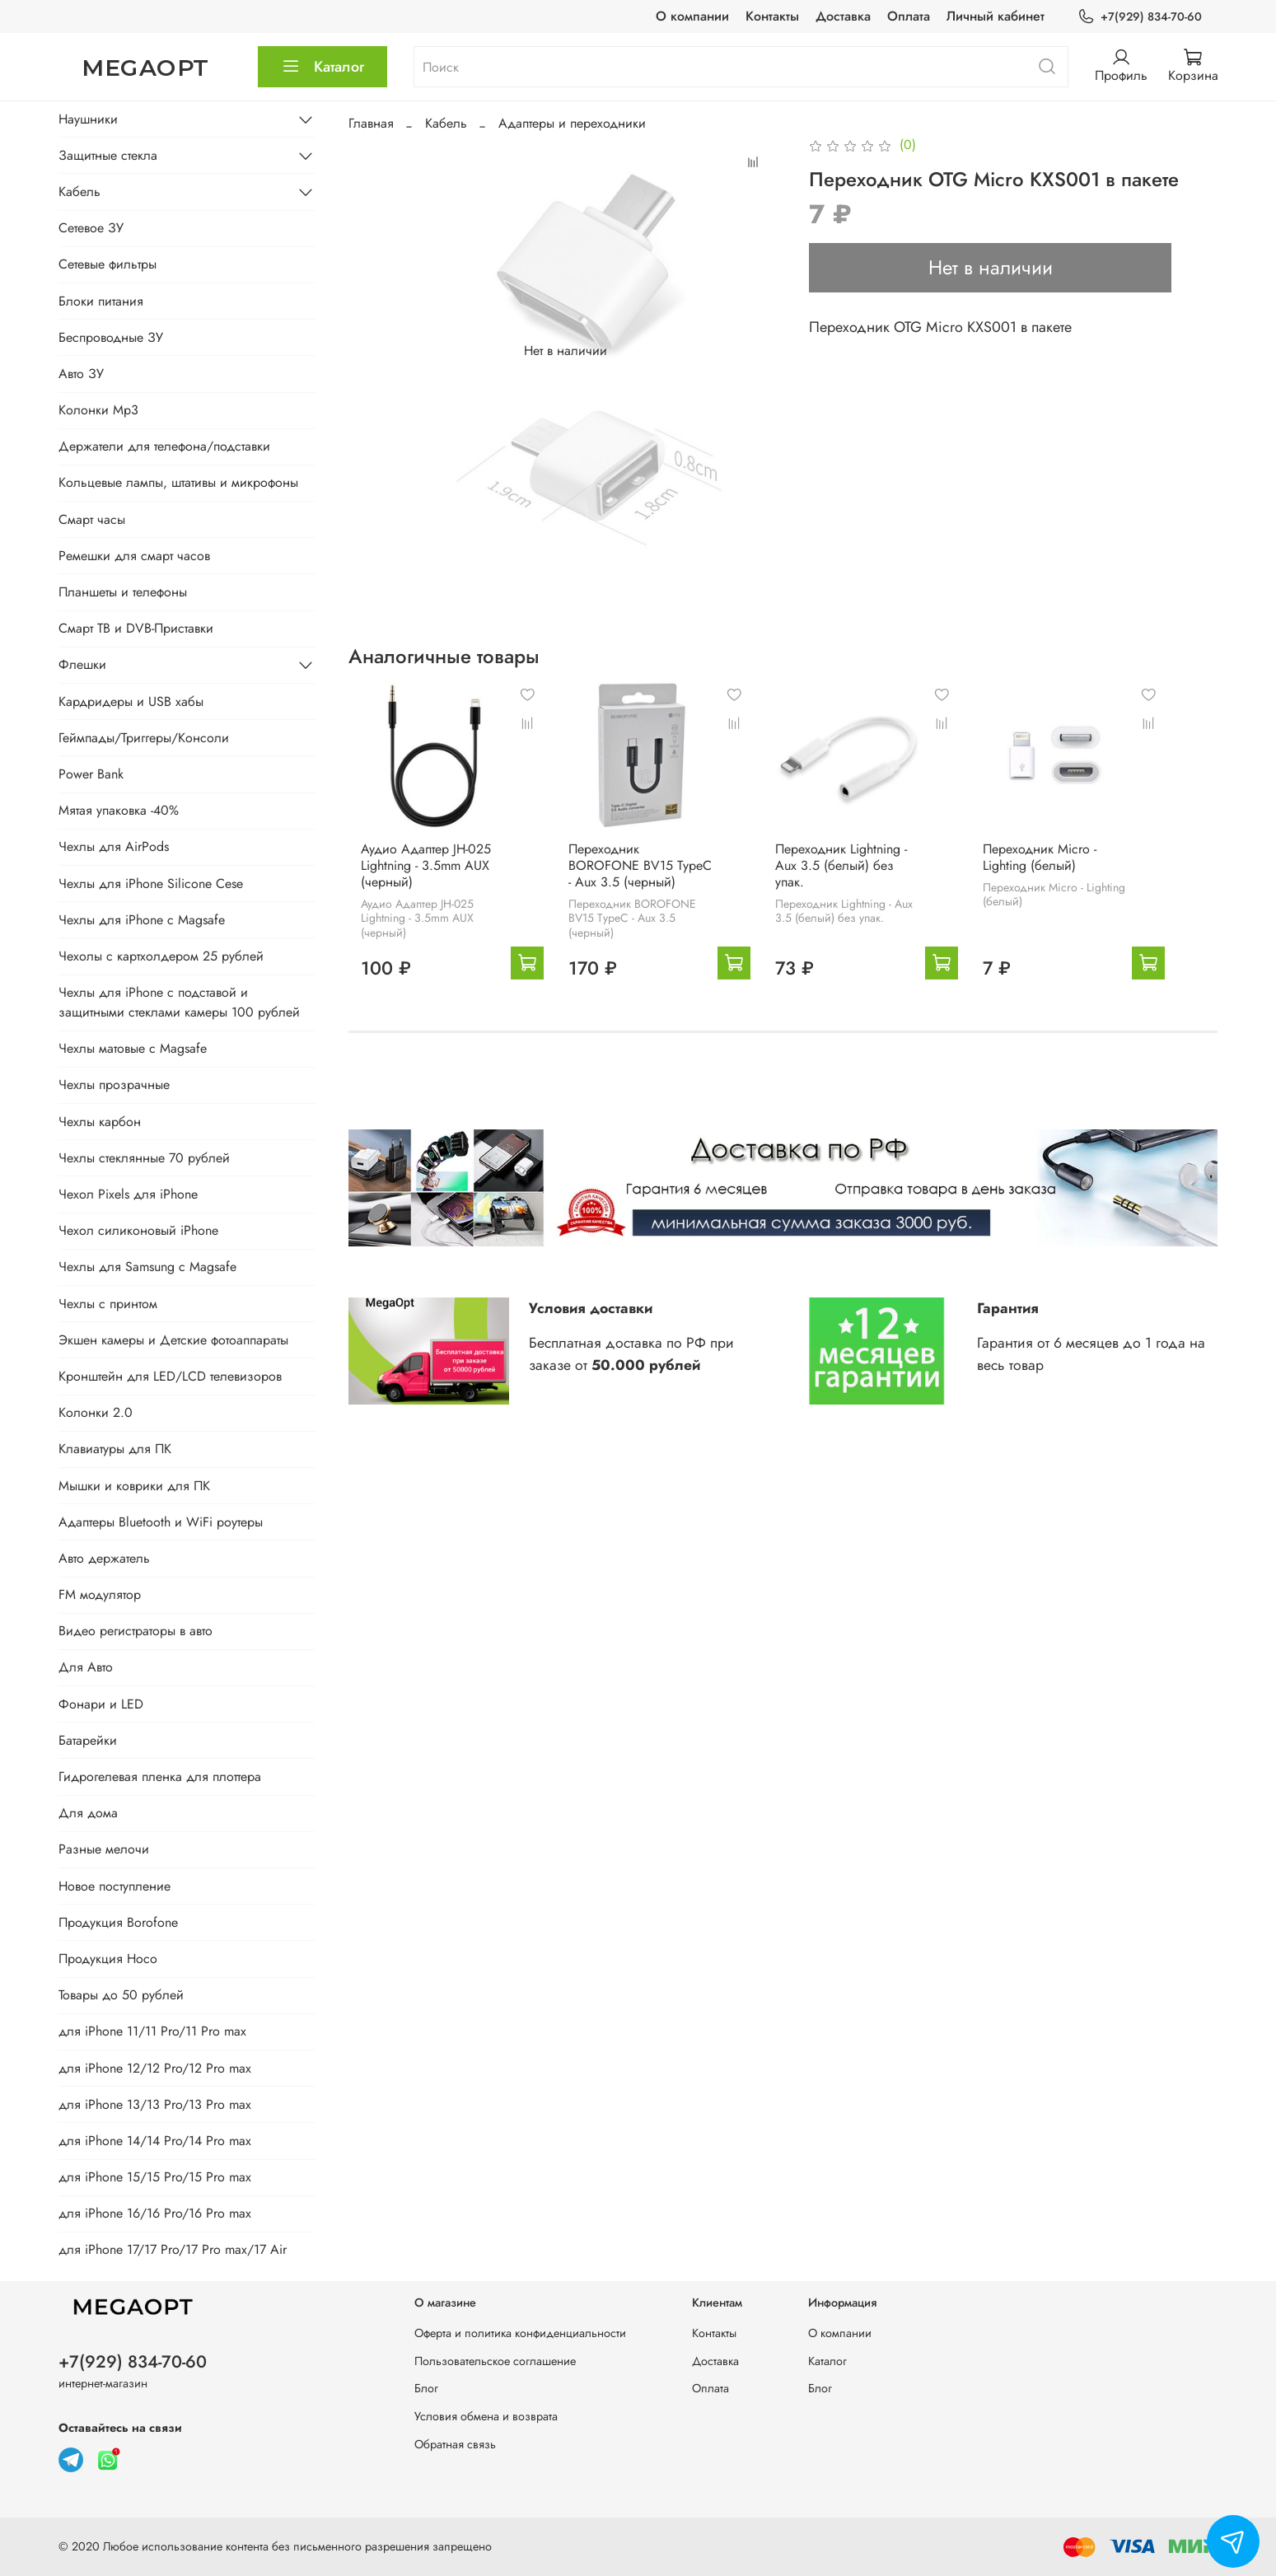  I want to click on Наушники, so click(88, 119).